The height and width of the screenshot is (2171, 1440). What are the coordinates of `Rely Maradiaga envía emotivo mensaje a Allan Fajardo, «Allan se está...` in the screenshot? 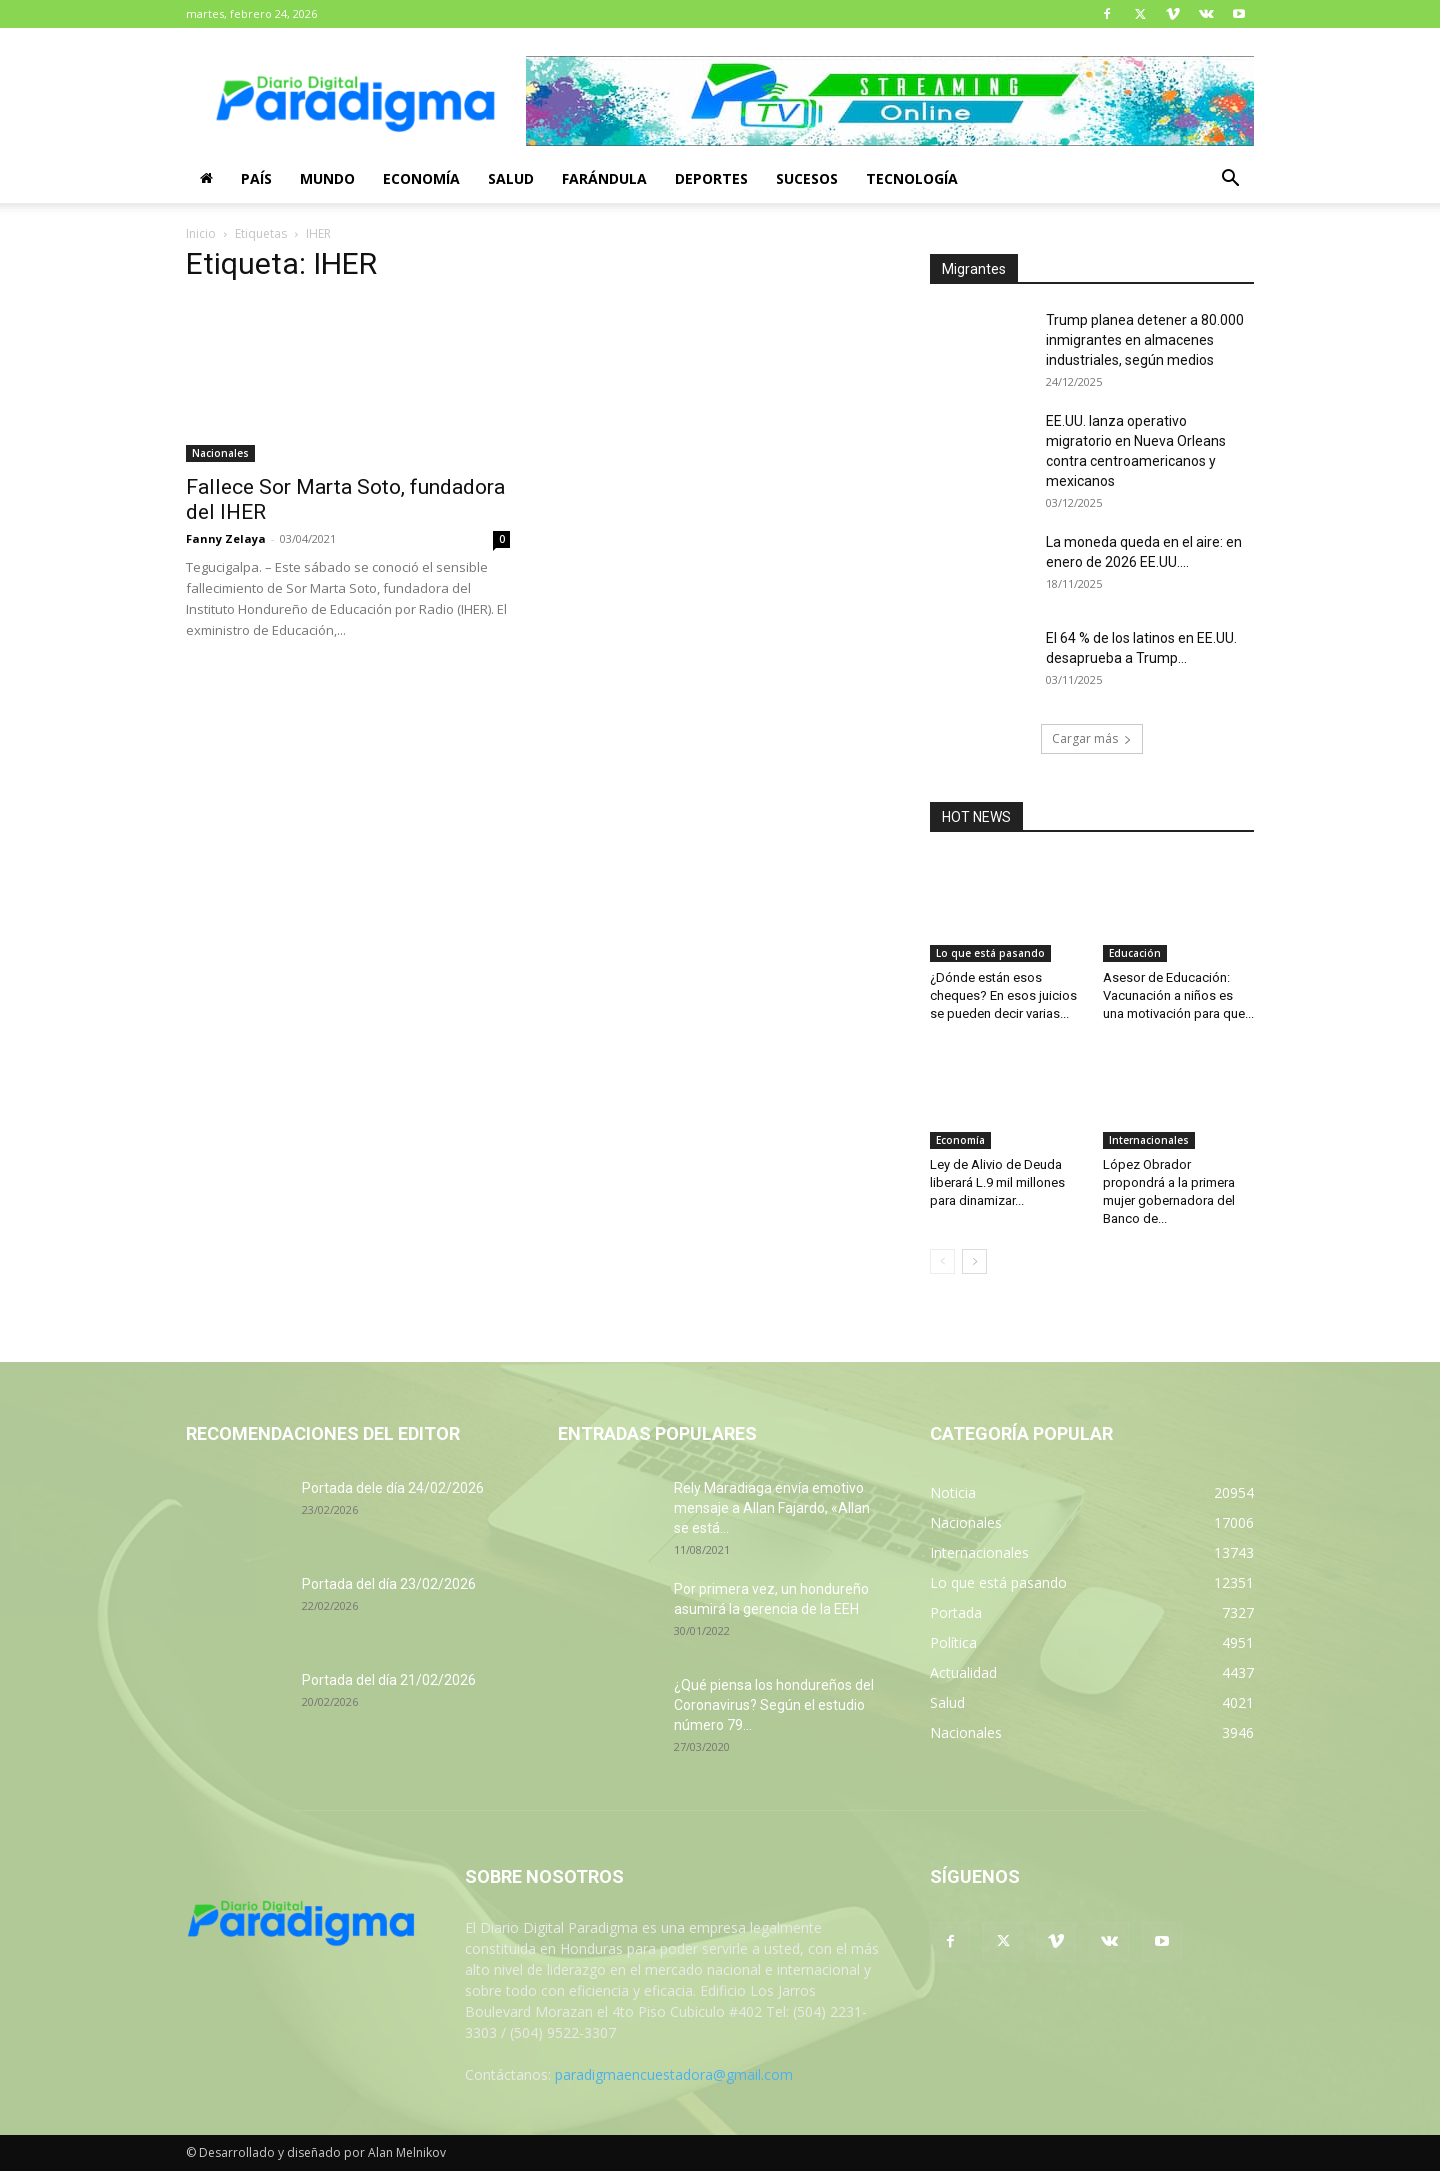 It's located at (772, 1508).